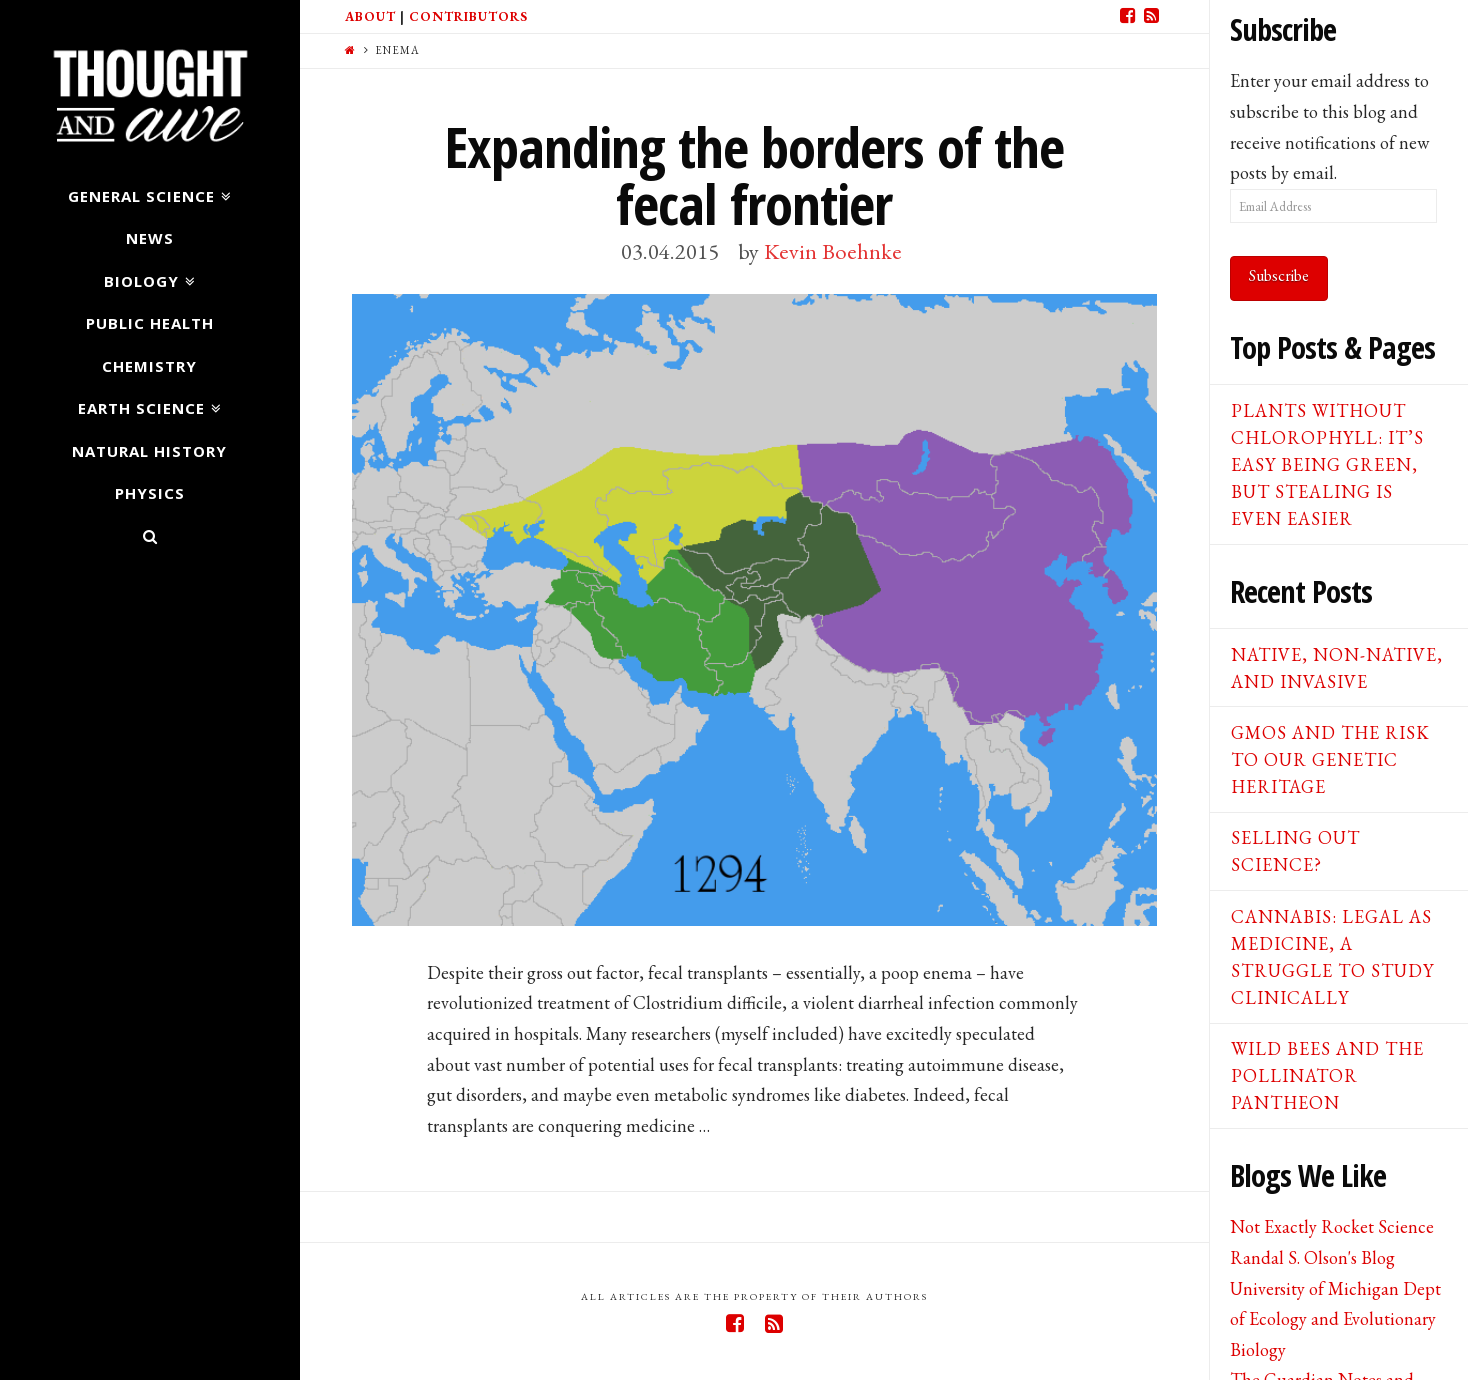 The image size is (1468, 1380). Describe the element at coordinates (468, 16) in the screenshot. I see `Contributors` at that location.